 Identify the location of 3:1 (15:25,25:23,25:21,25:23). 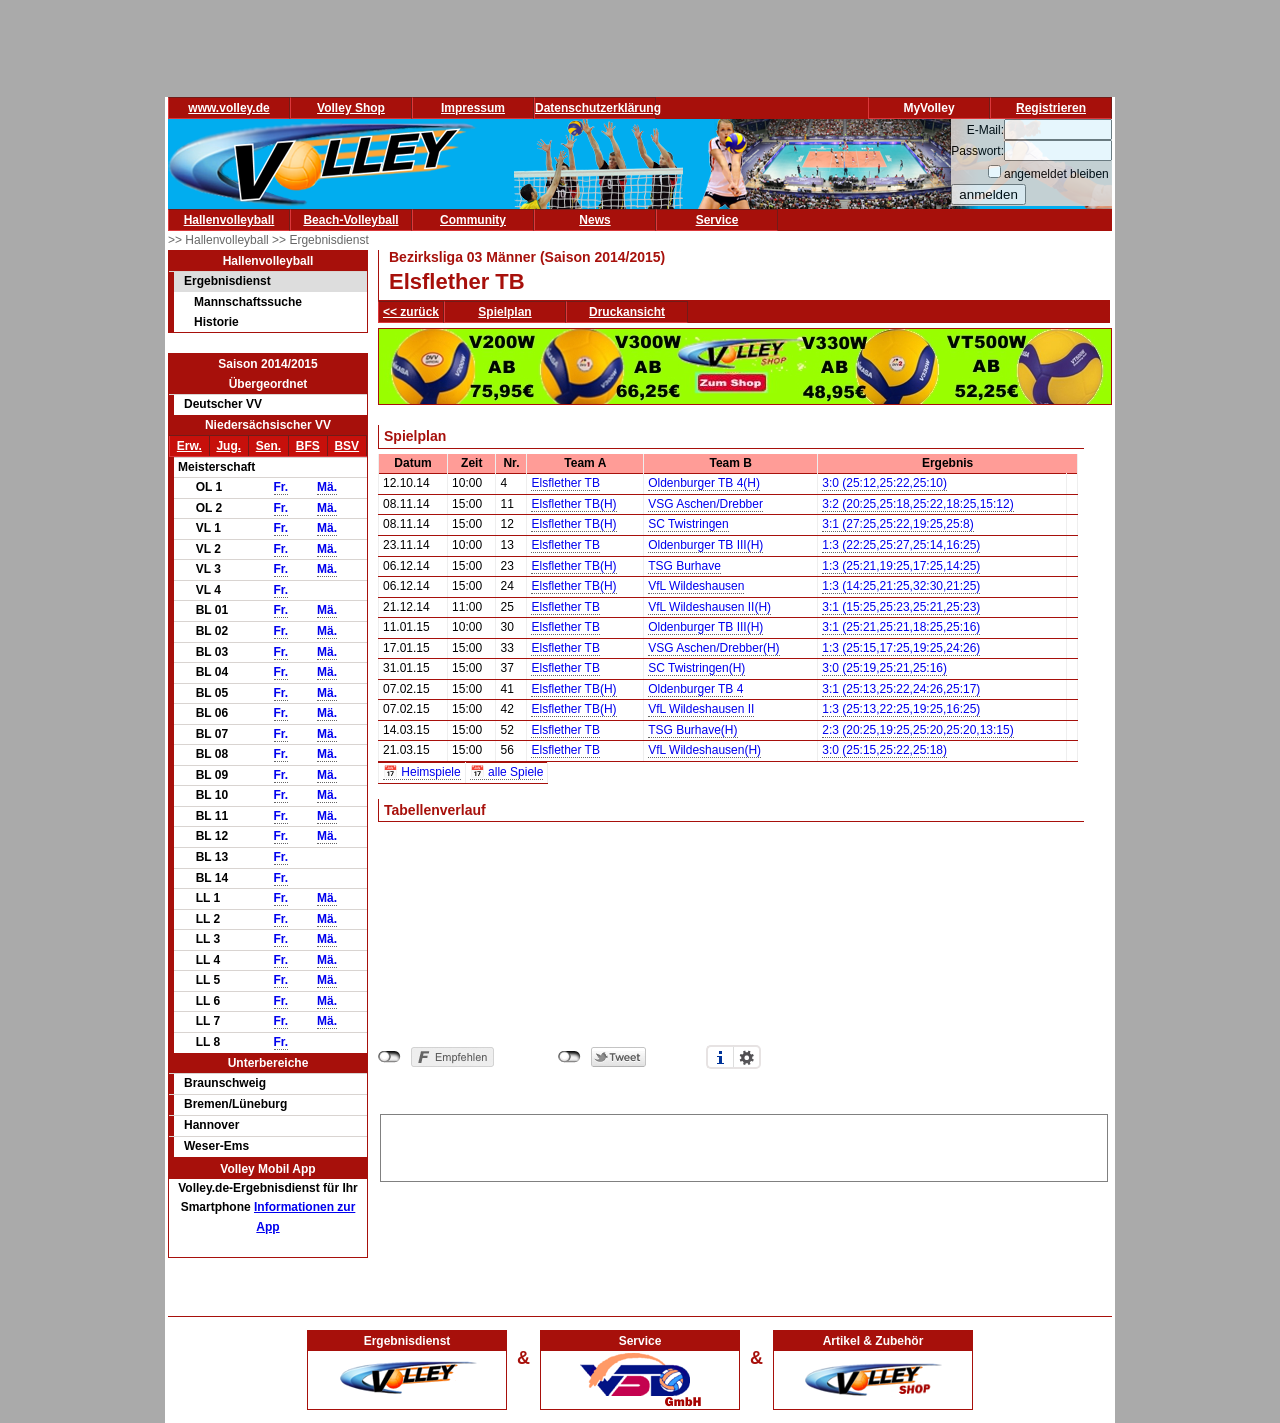
(901, 607).